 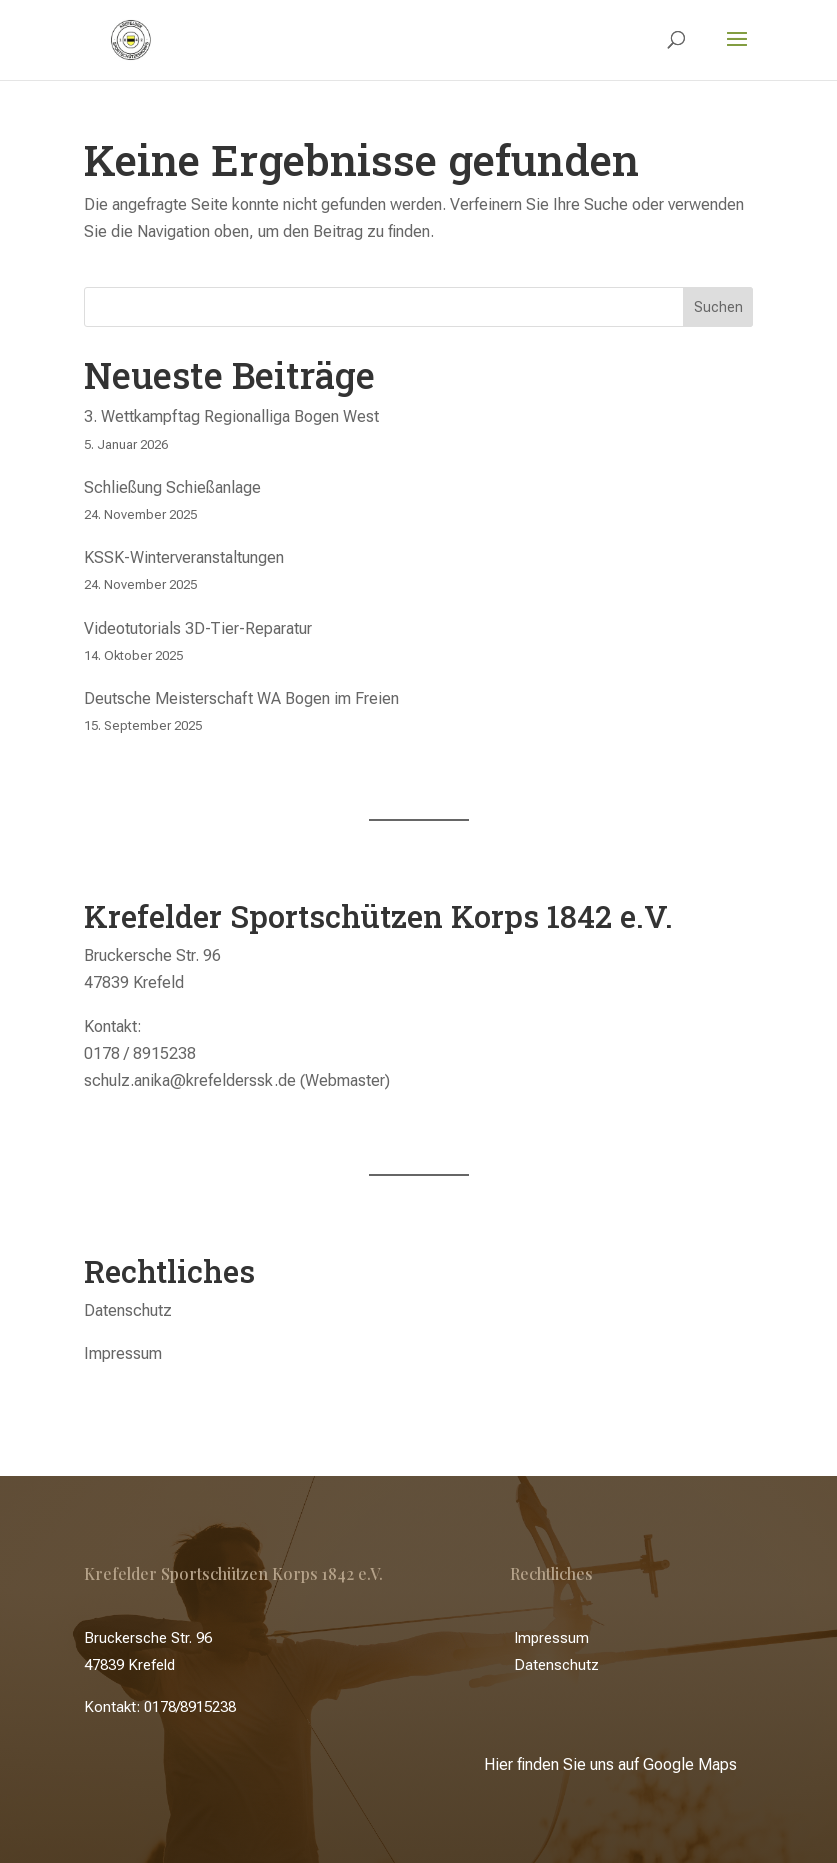 What do you see at coordinates (184, 557) in the screenshot?
I see `KSSK-Winterveranstaltungen` at bounding box center [184, 557].